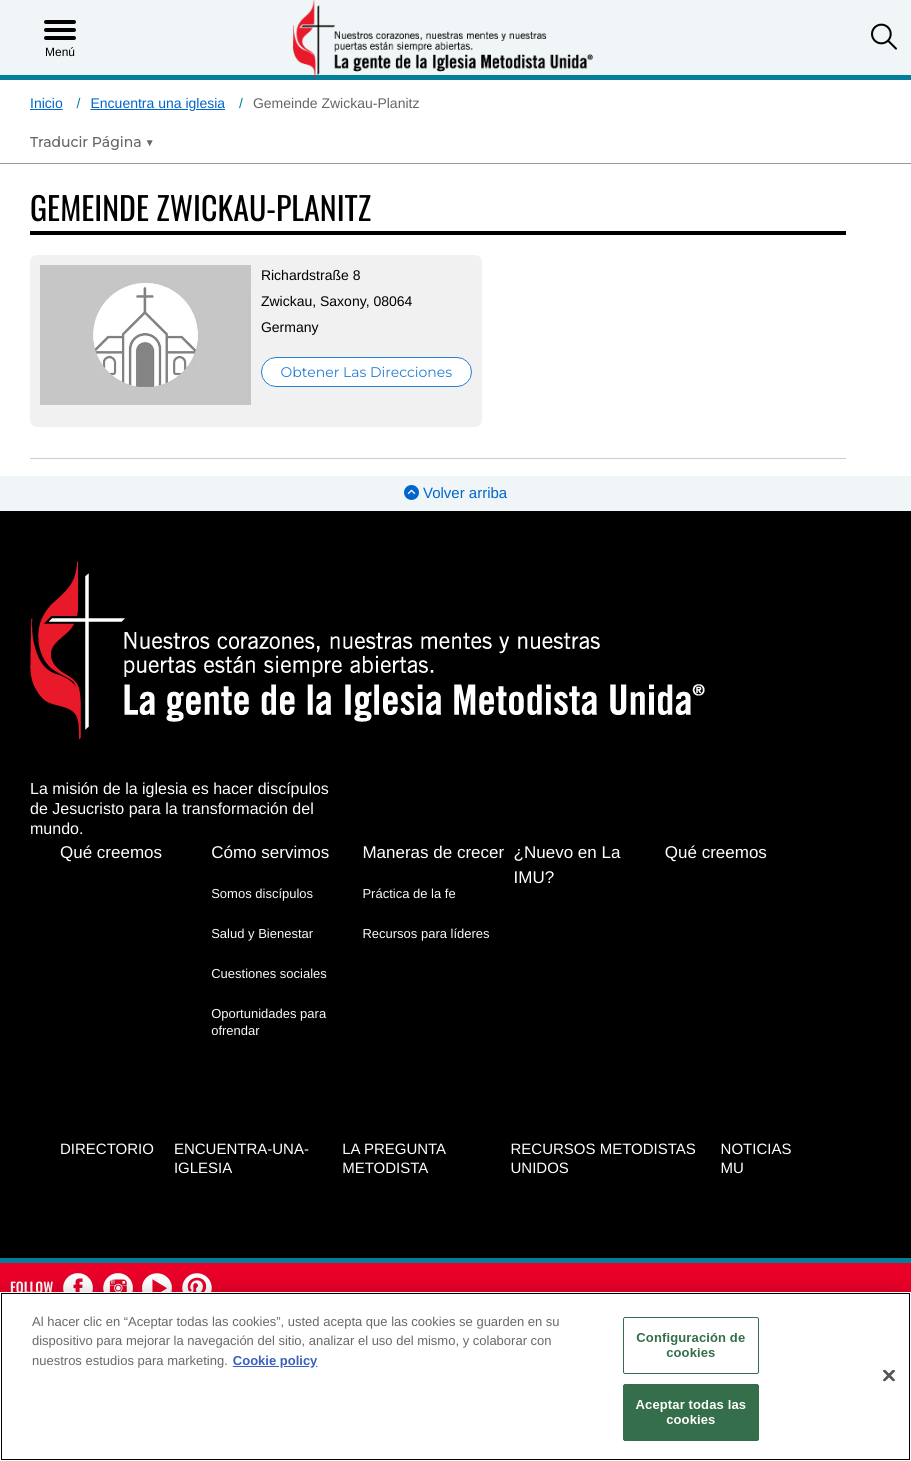 This screenshot has width=911, height=1461. I want to click on Volver arriba, so click(455, 493).